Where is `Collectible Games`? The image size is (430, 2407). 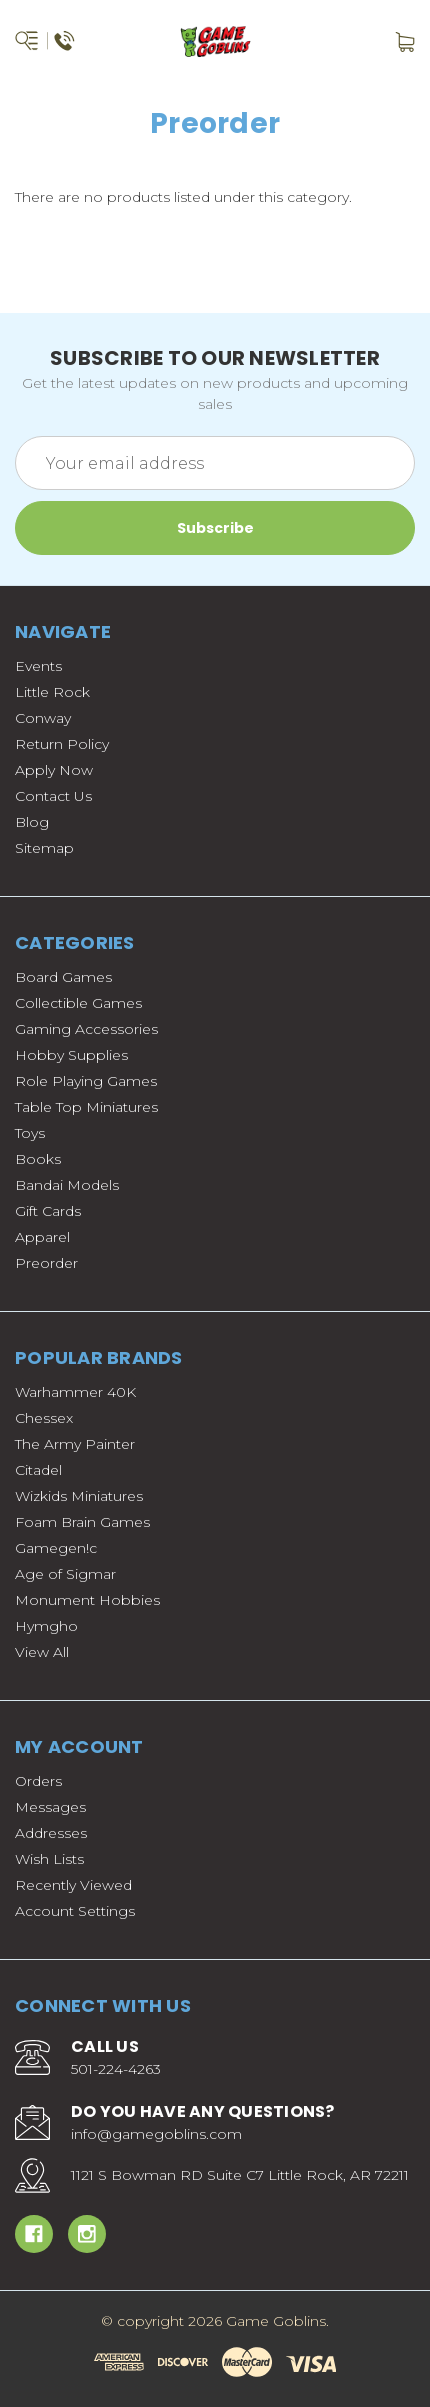 Collectible Games is located at coordinates (78, 1003).